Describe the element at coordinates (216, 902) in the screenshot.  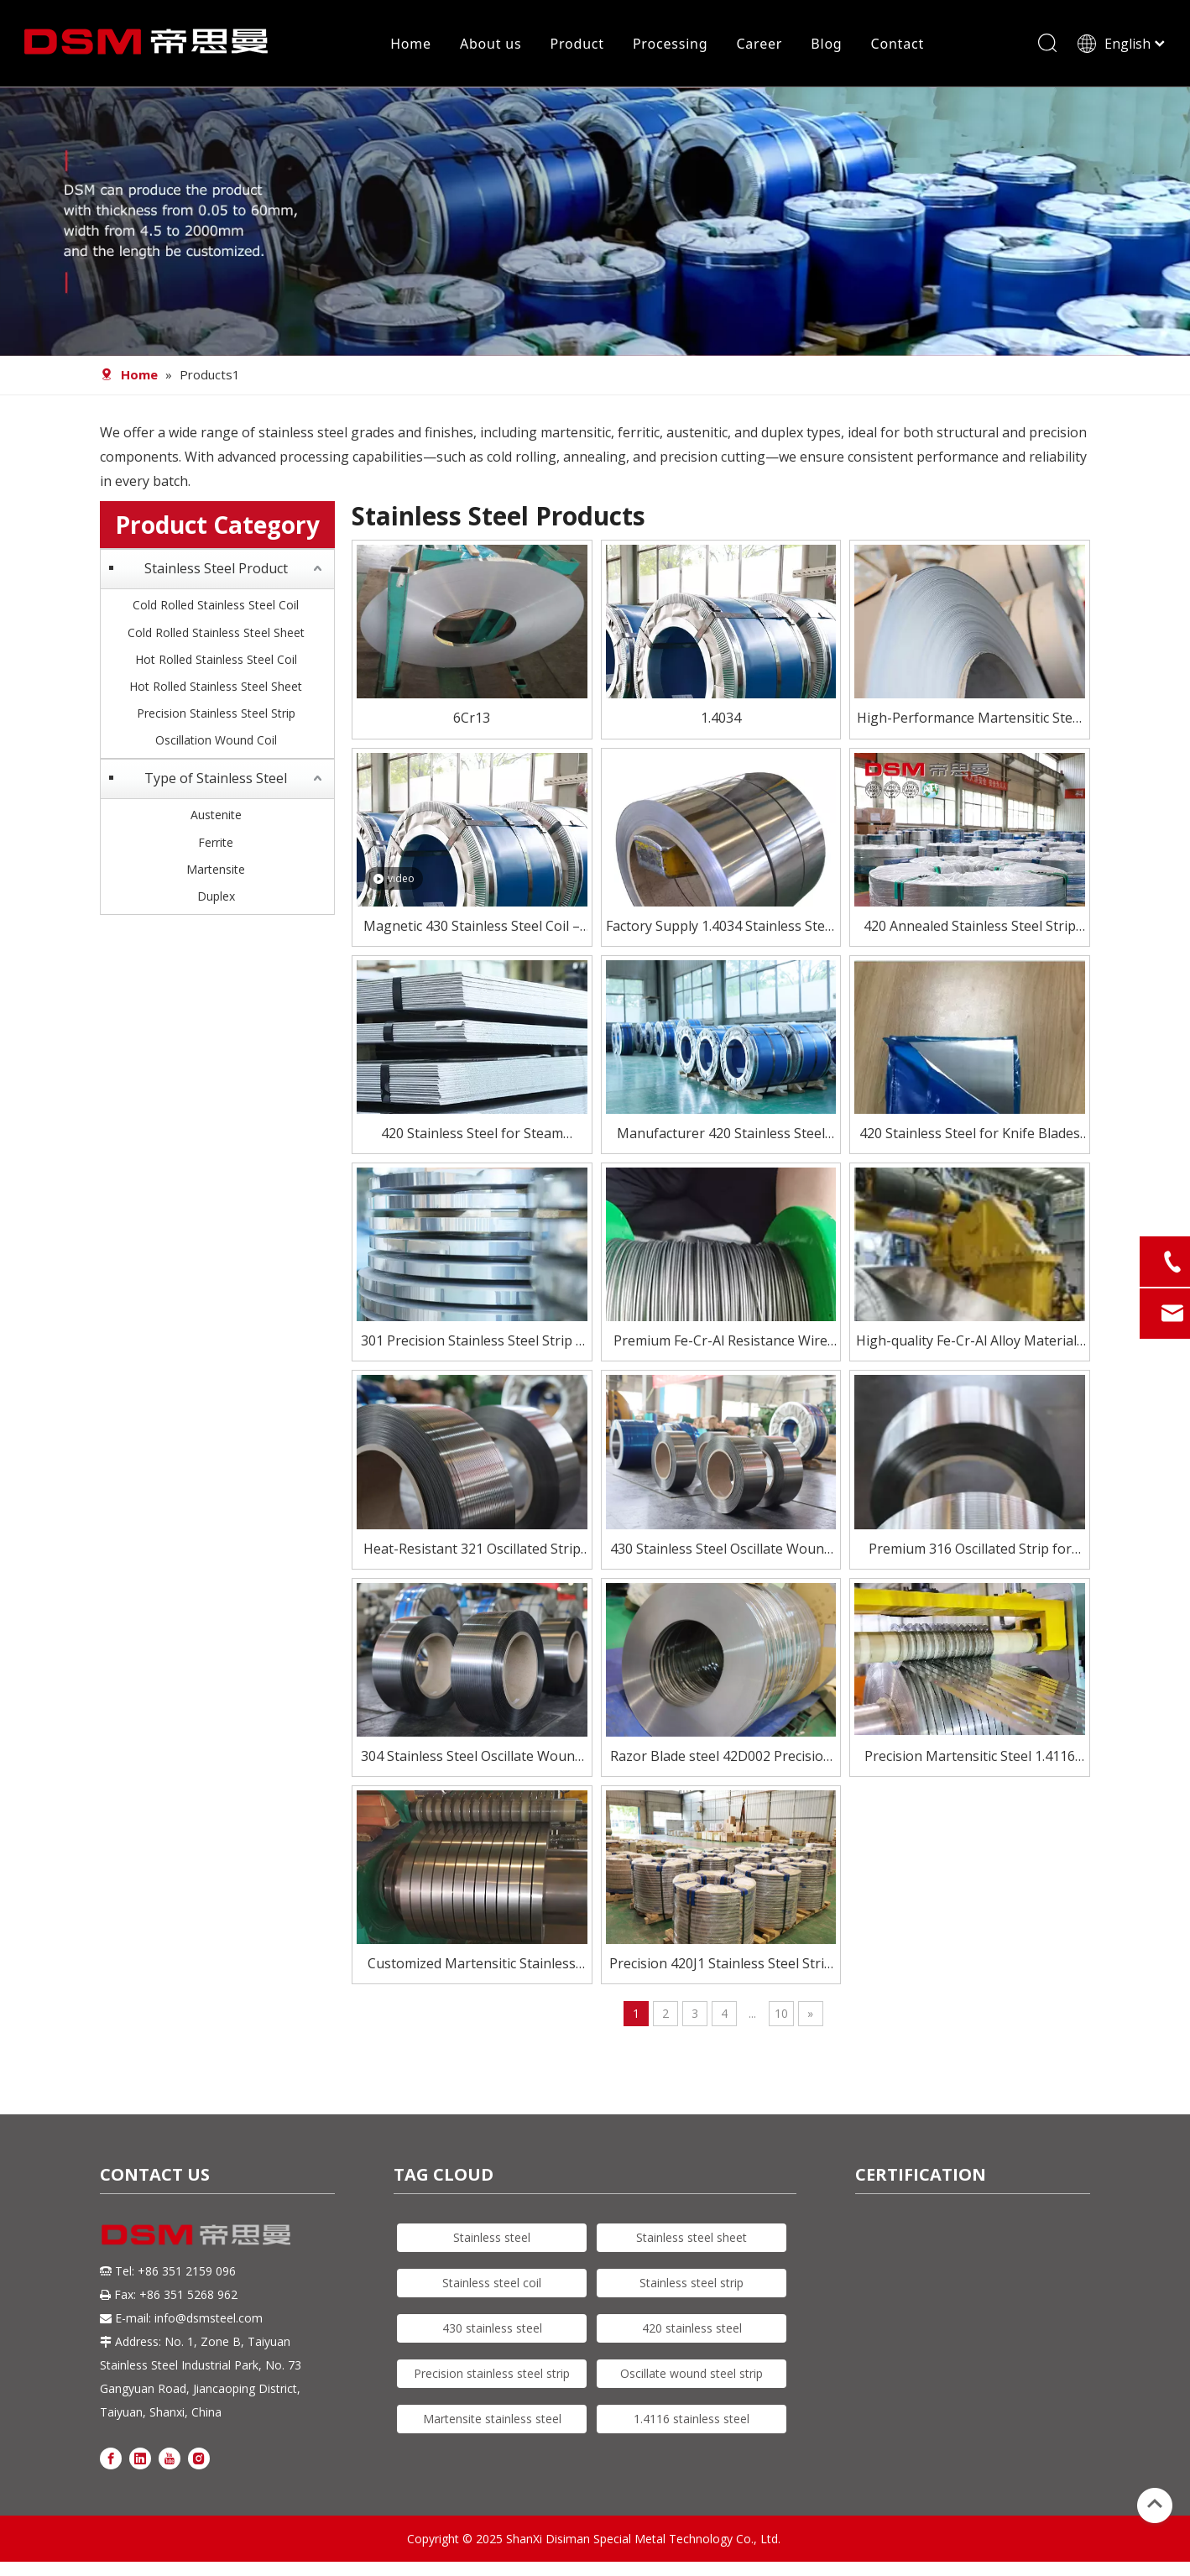
I see `Duplex` at that location.